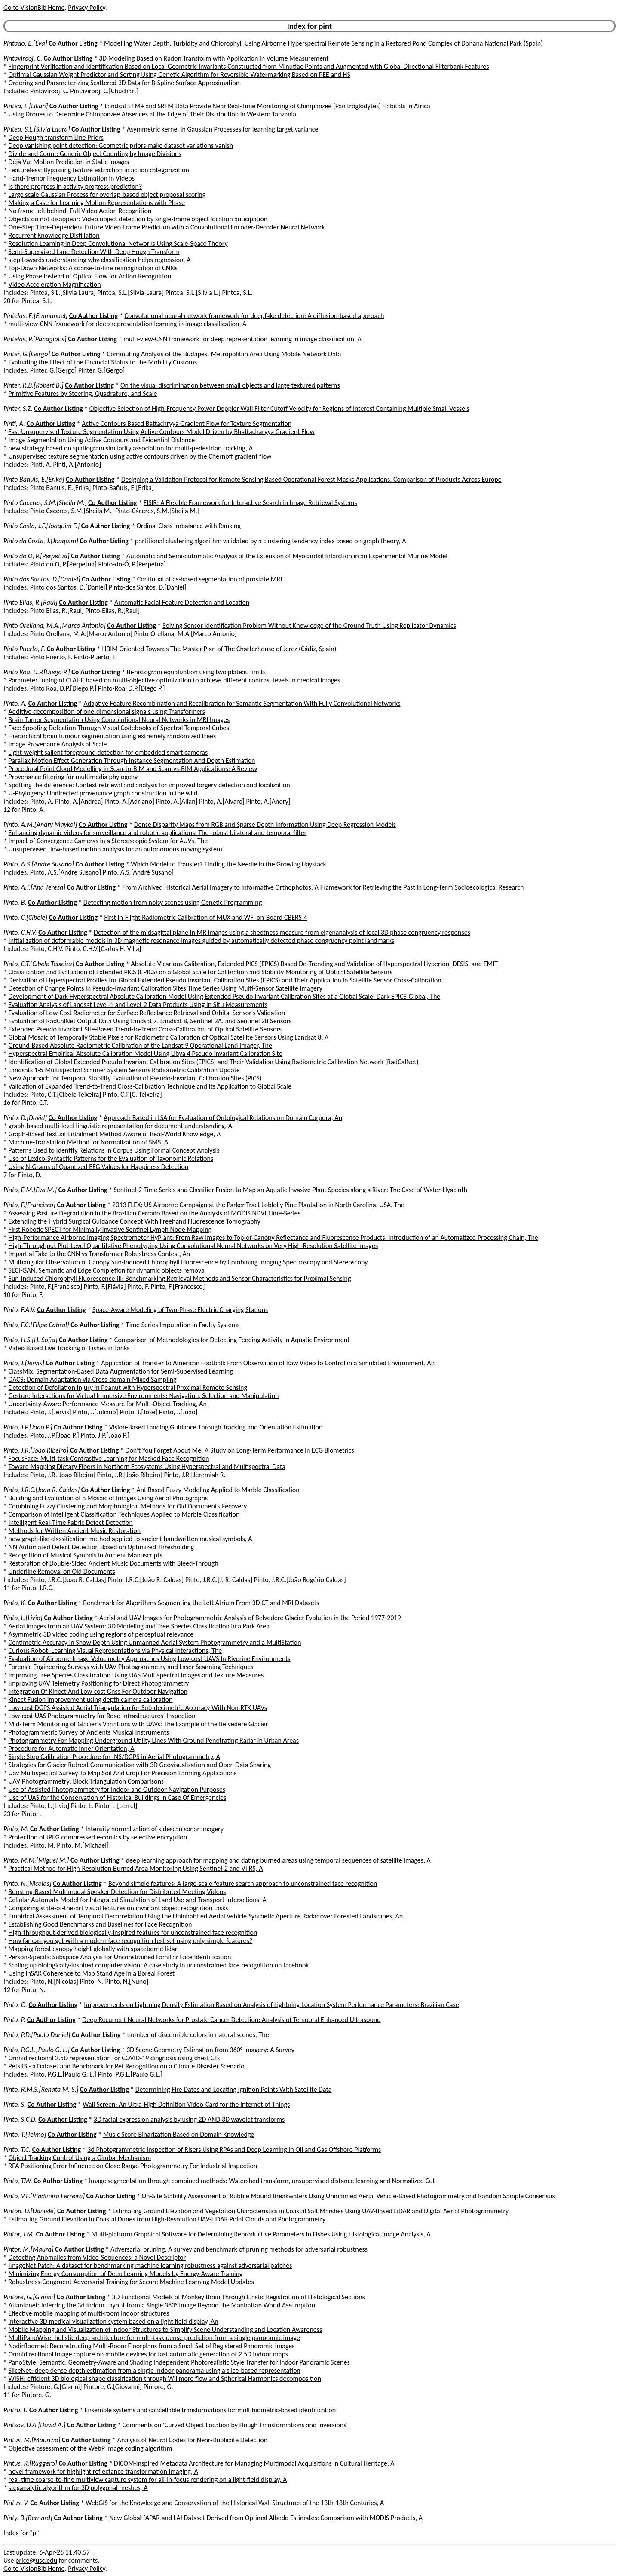 This screenshot has width=619, height=2576. Describe the element at coordinates (219, 649) in the screenshot. I see `HBIM Oriented Towards The Master Plan of The Charterhouse of Jerez (Cádiz, Spain)` at that location.